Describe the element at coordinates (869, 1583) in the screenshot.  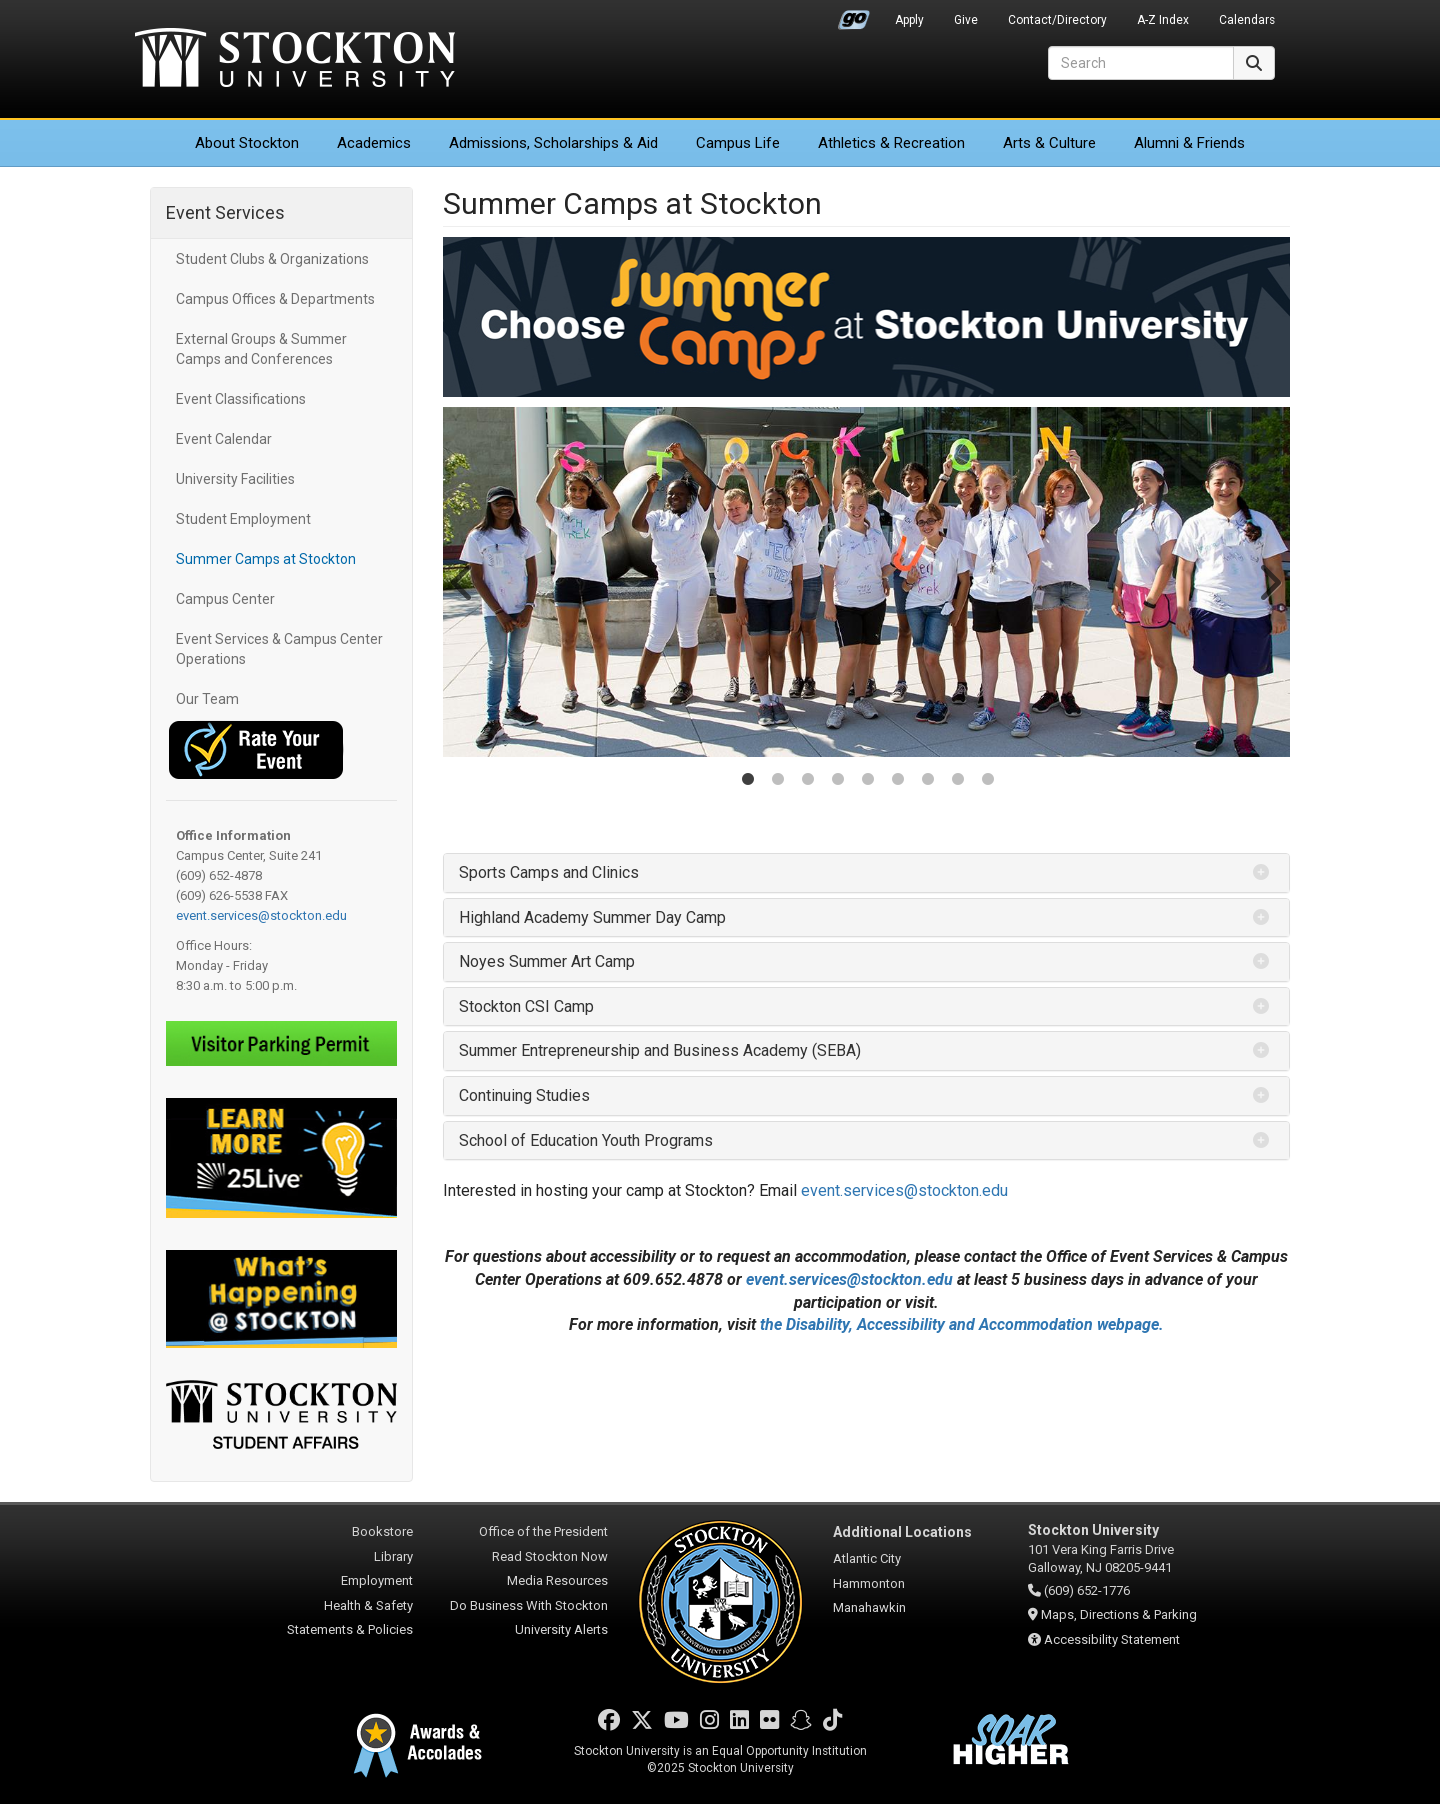
I see `Hammonton` at that location.